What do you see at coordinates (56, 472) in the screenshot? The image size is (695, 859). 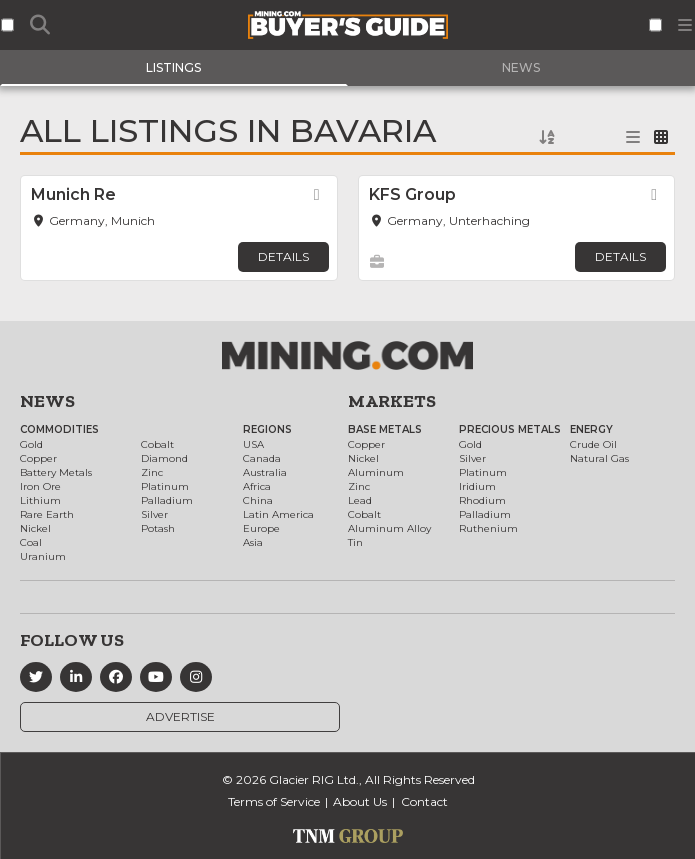 I see `Battery Metals` at bounding box center [56, 472].